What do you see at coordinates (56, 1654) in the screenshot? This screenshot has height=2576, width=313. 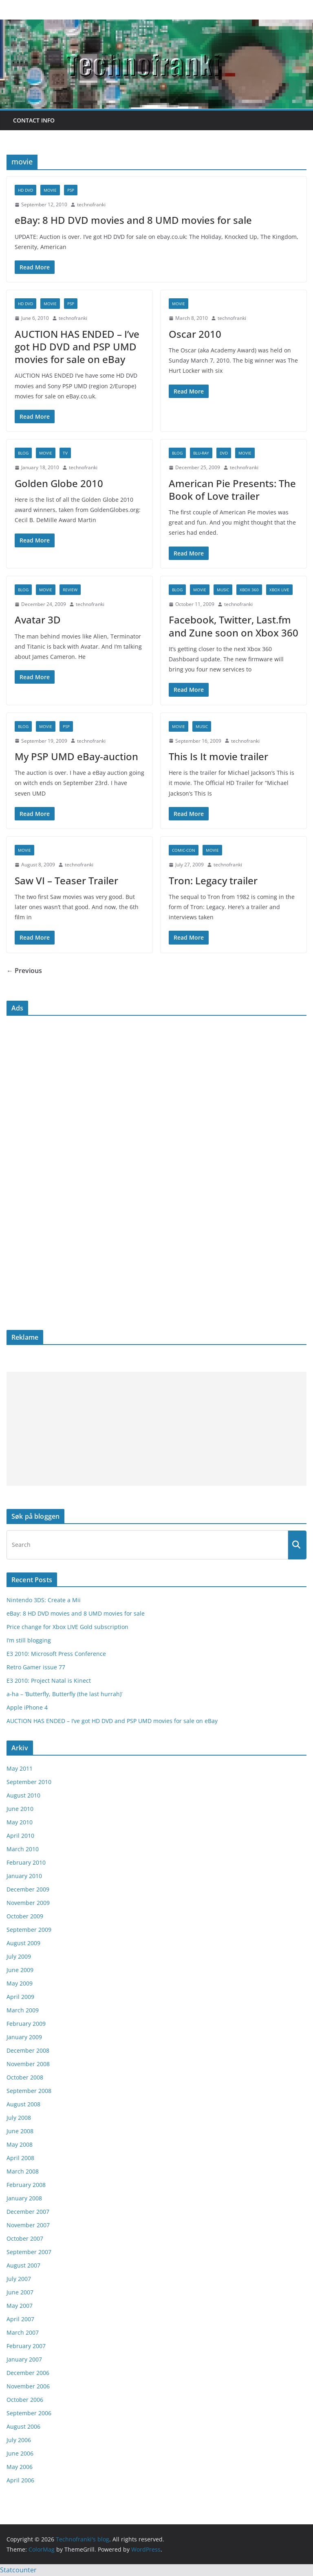 I see `E3 2010: Microsoft Press Conference` at bounding box center [56, 1654].